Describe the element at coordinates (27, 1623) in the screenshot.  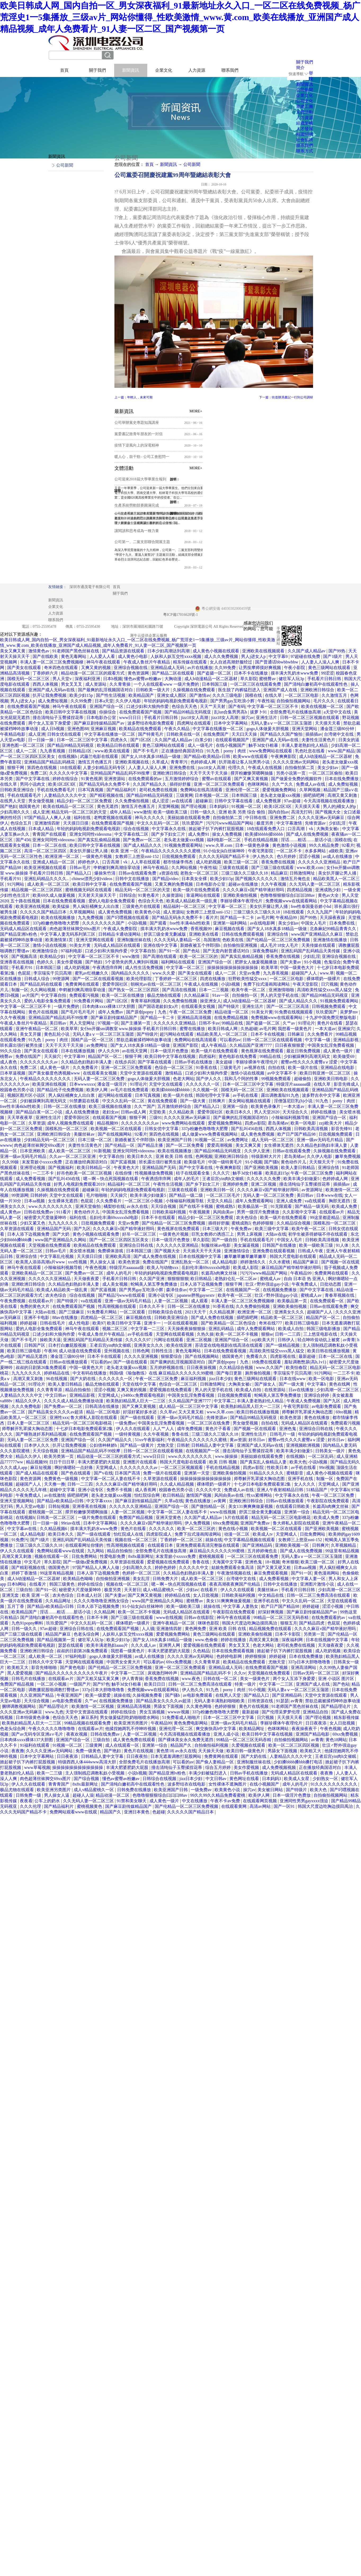
I see `九色91popny蝌蚪` at that location.